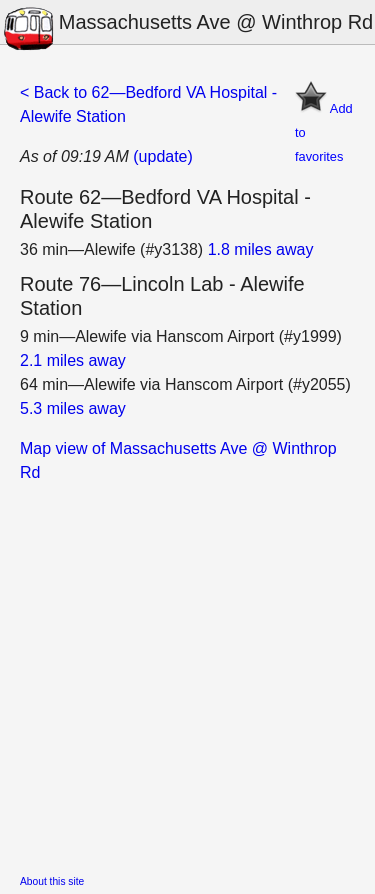 This screenshot has height=894, width=375. What do you see at coordinates (163, 156) in the screenshot?
I see `(update)` at bounding box center [163, 156].